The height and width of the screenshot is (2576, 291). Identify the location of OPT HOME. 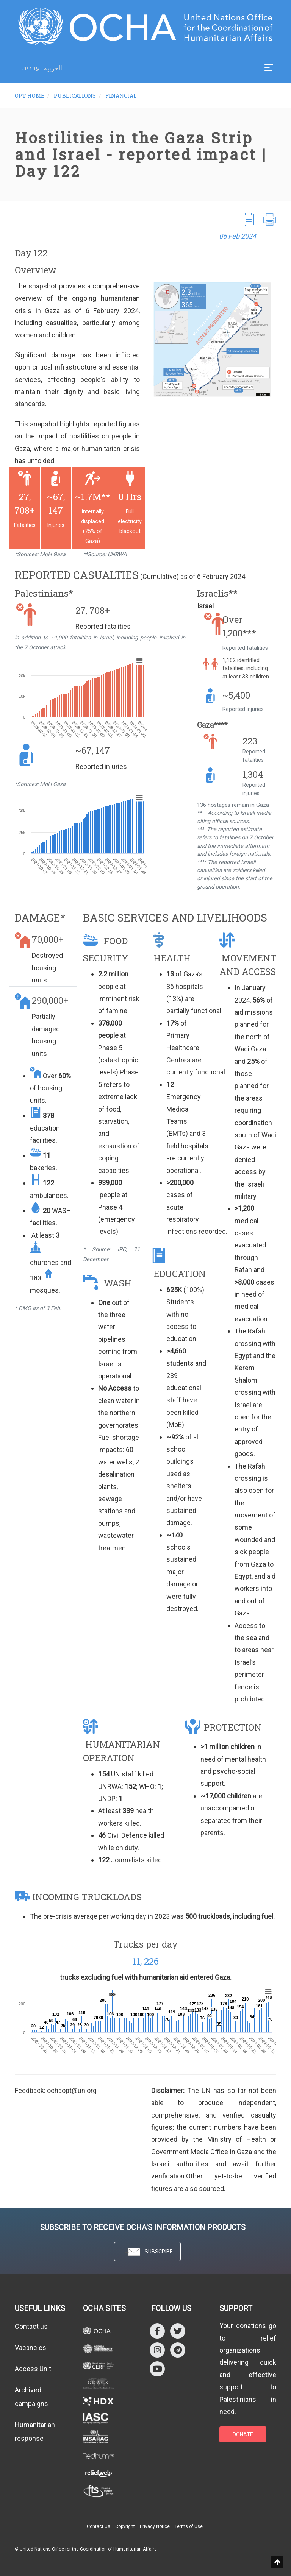
(29, 95).